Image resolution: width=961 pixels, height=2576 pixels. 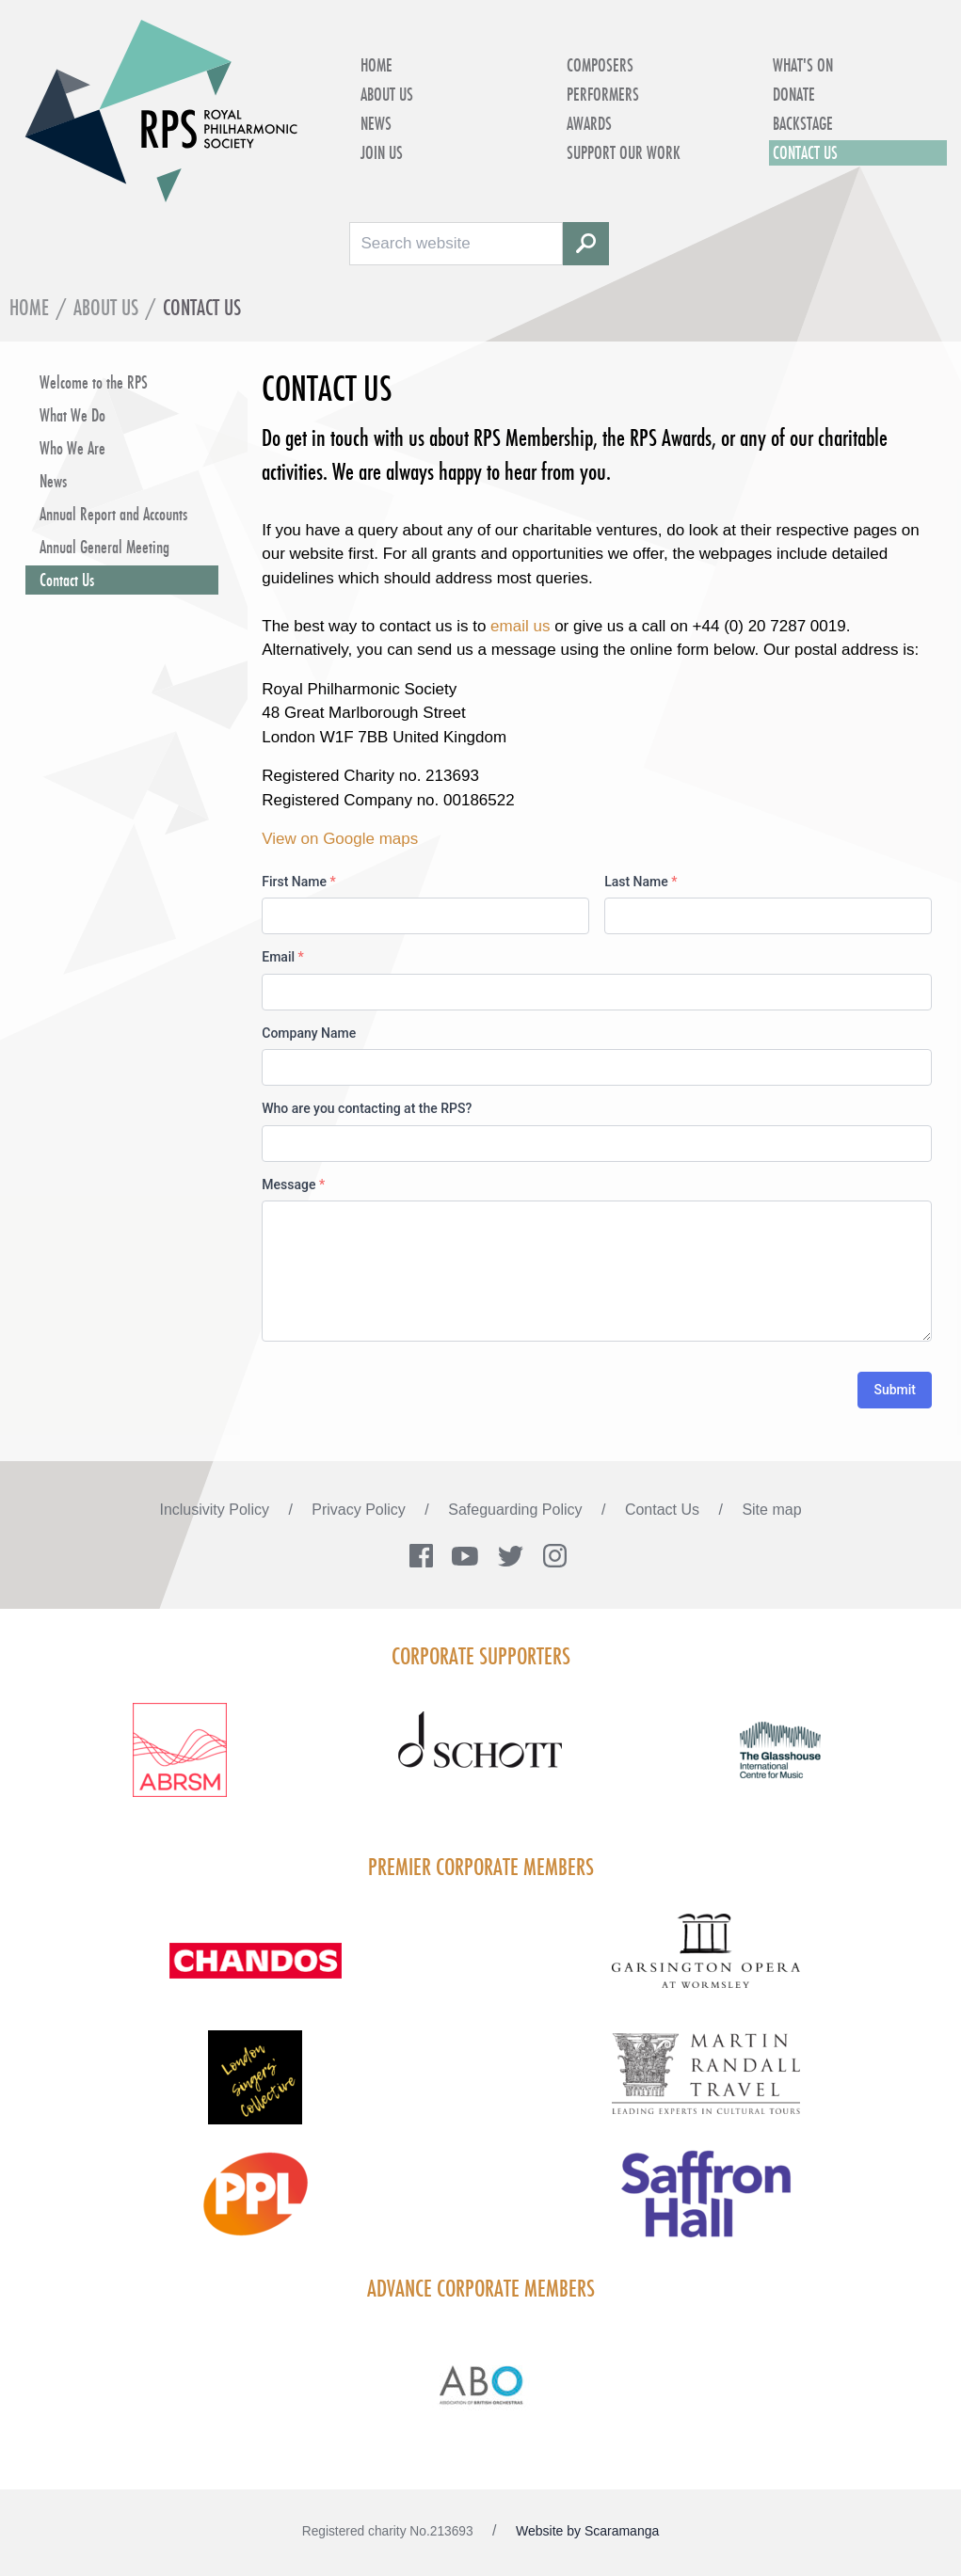 I want to click on Annual General Meeting, so click(x=104, y=546).